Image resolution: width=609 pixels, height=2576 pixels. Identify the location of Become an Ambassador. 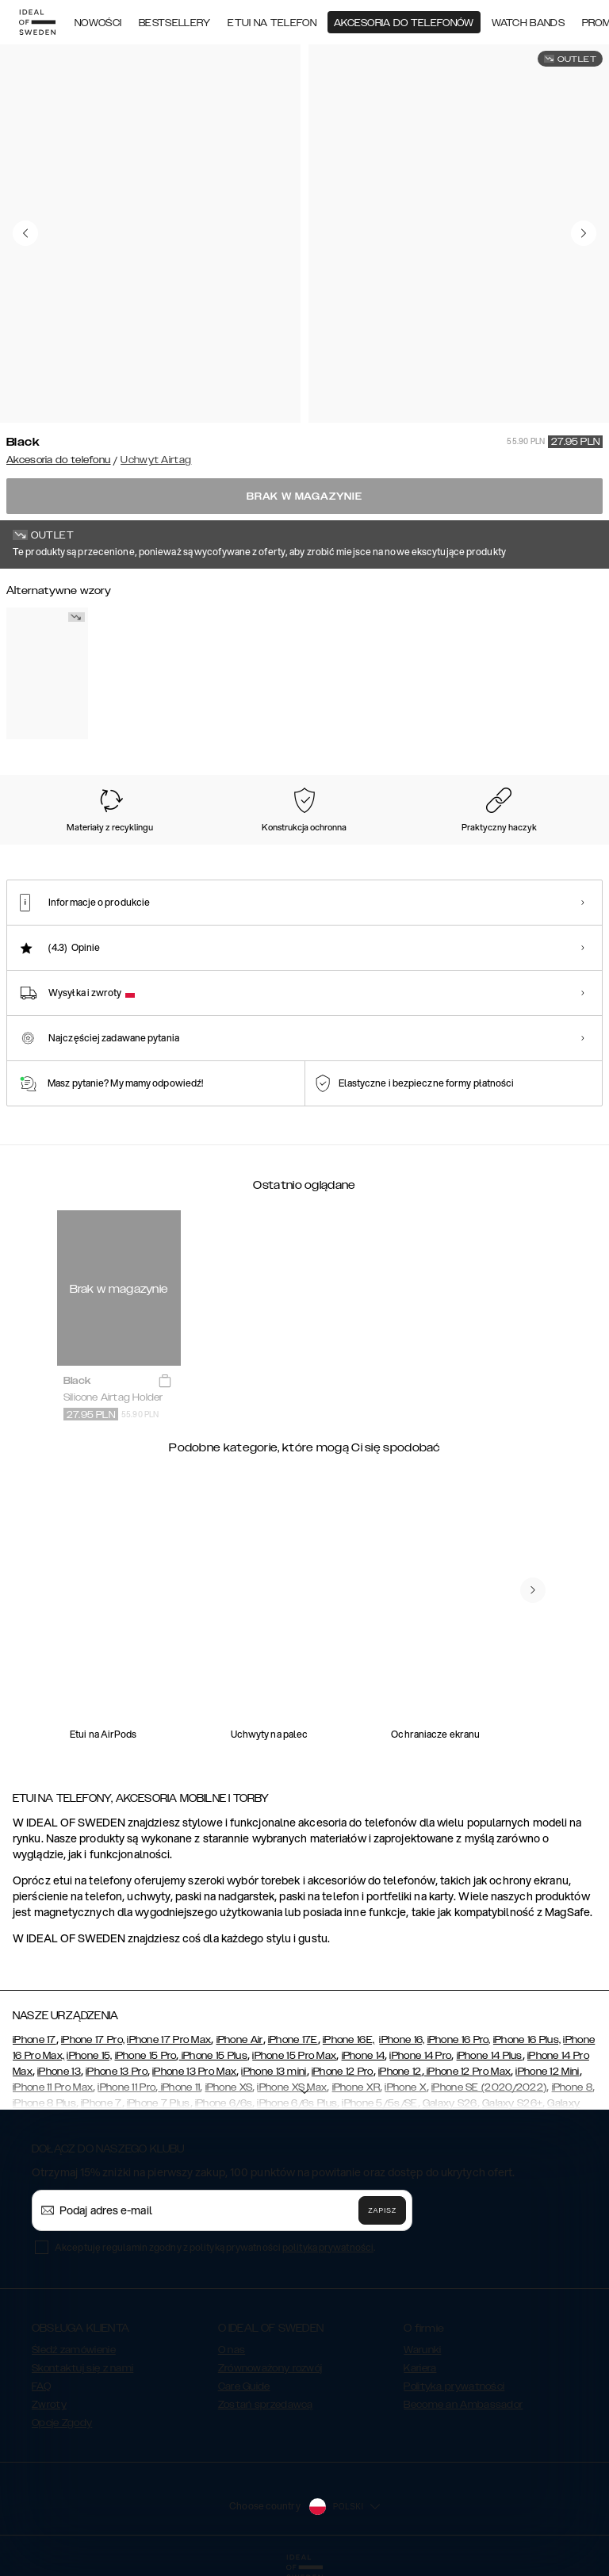
(463, 2404).